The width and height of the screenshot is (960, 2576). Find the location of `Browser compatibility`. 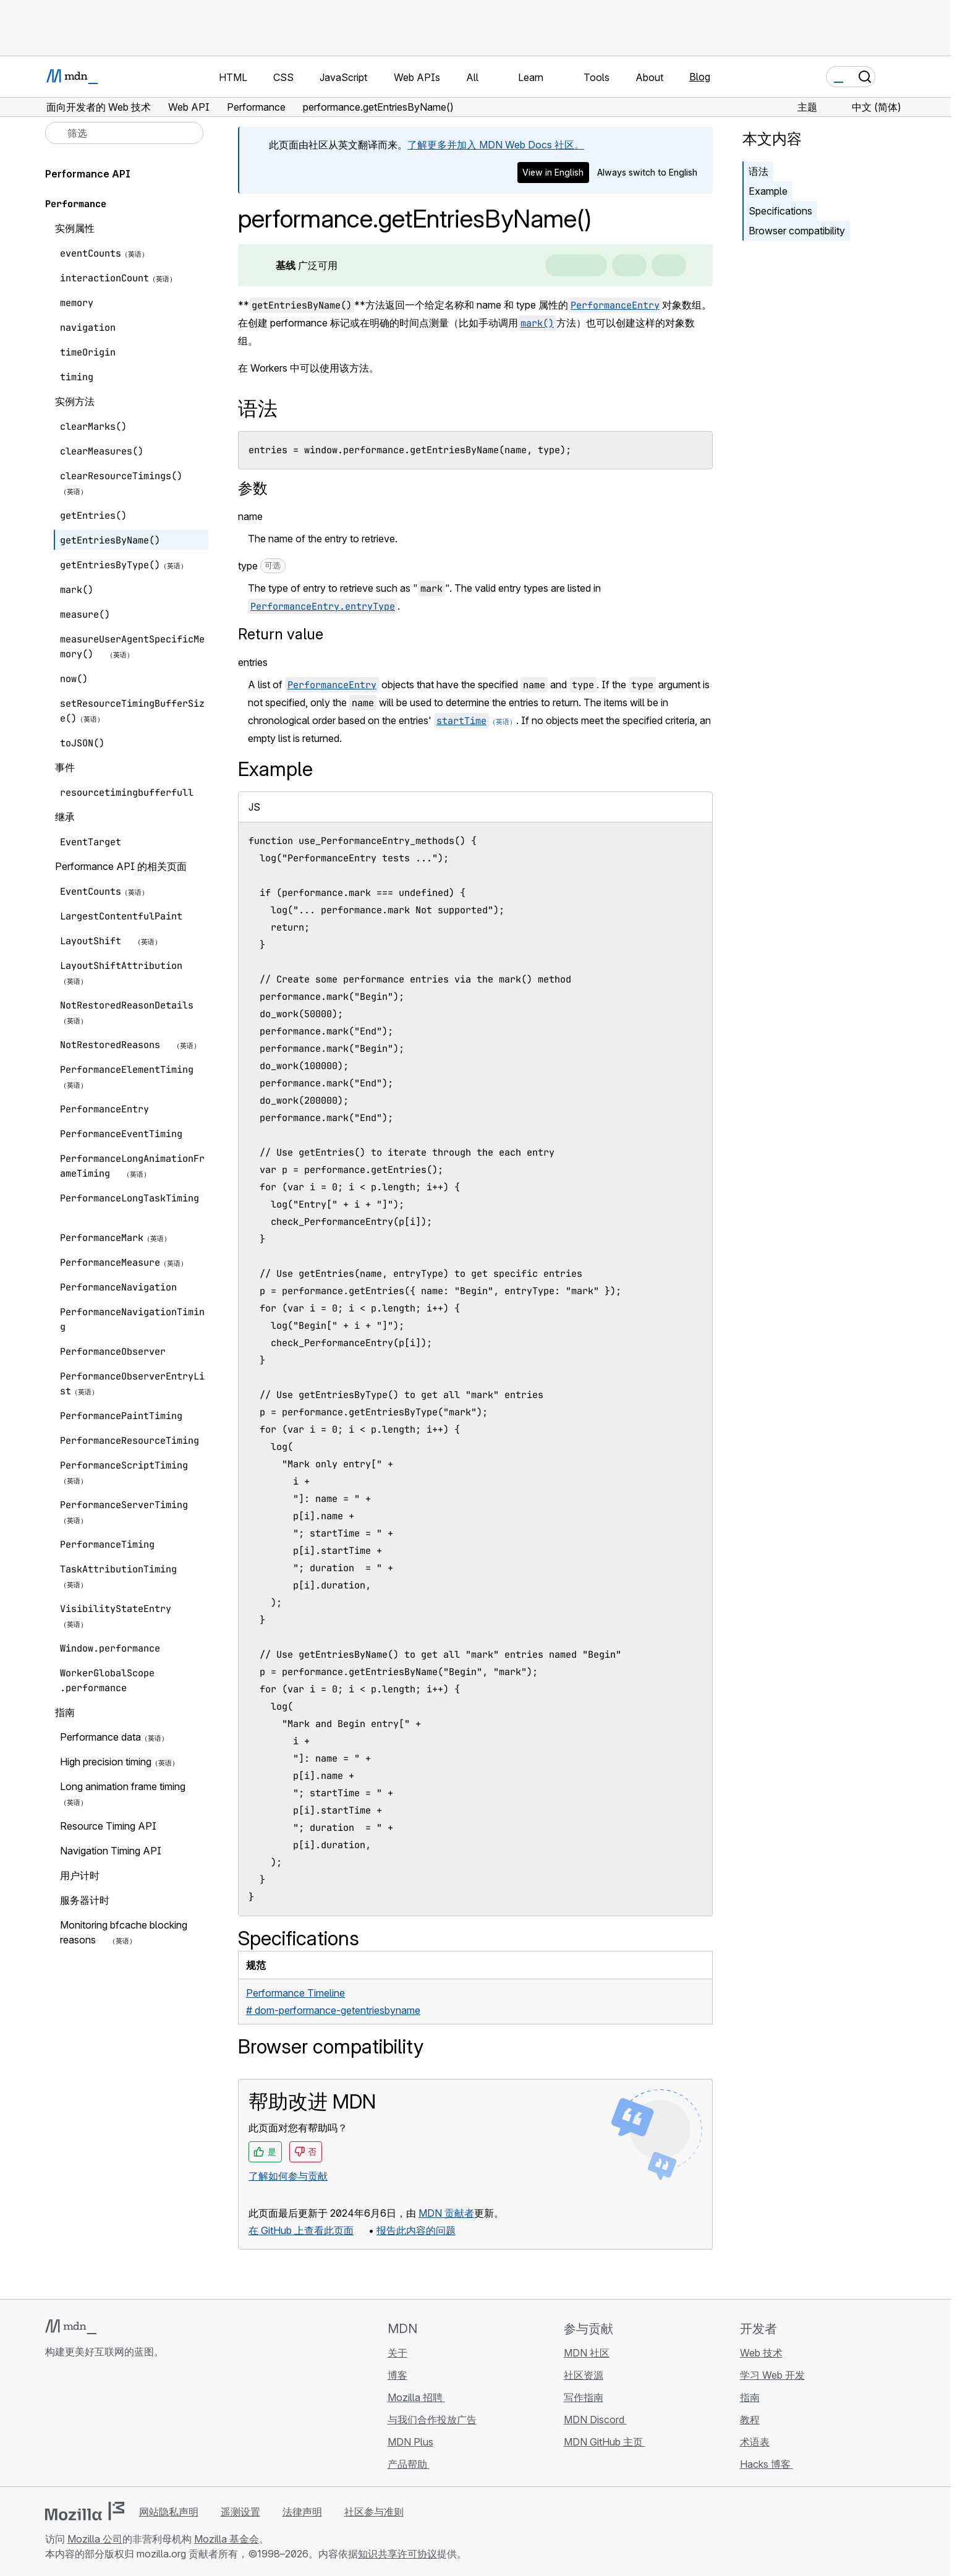

Browser compatibility is located at coordinates (797, 230).